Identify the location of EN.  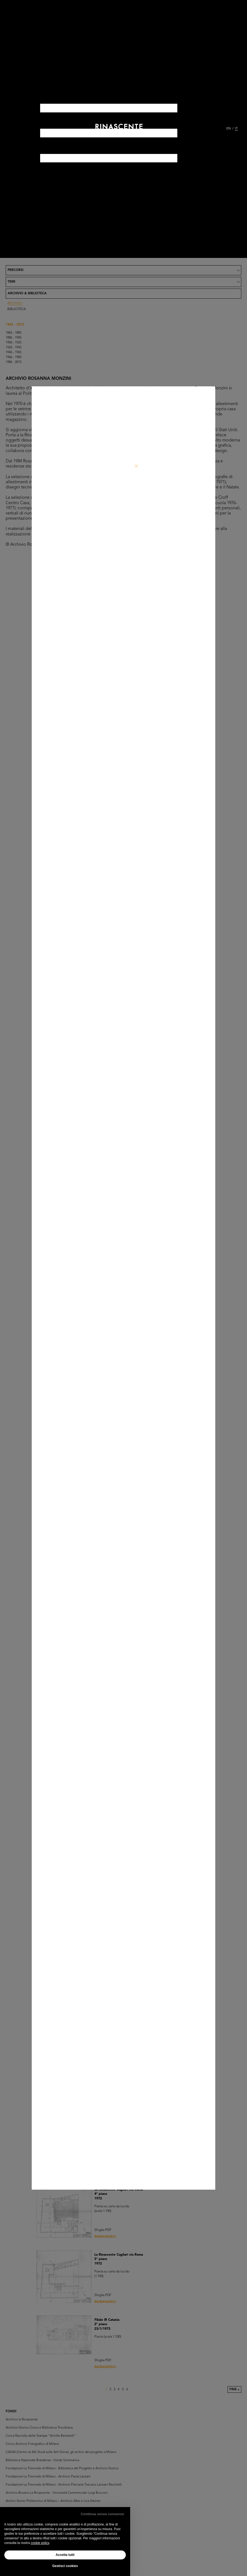
(228, 128).